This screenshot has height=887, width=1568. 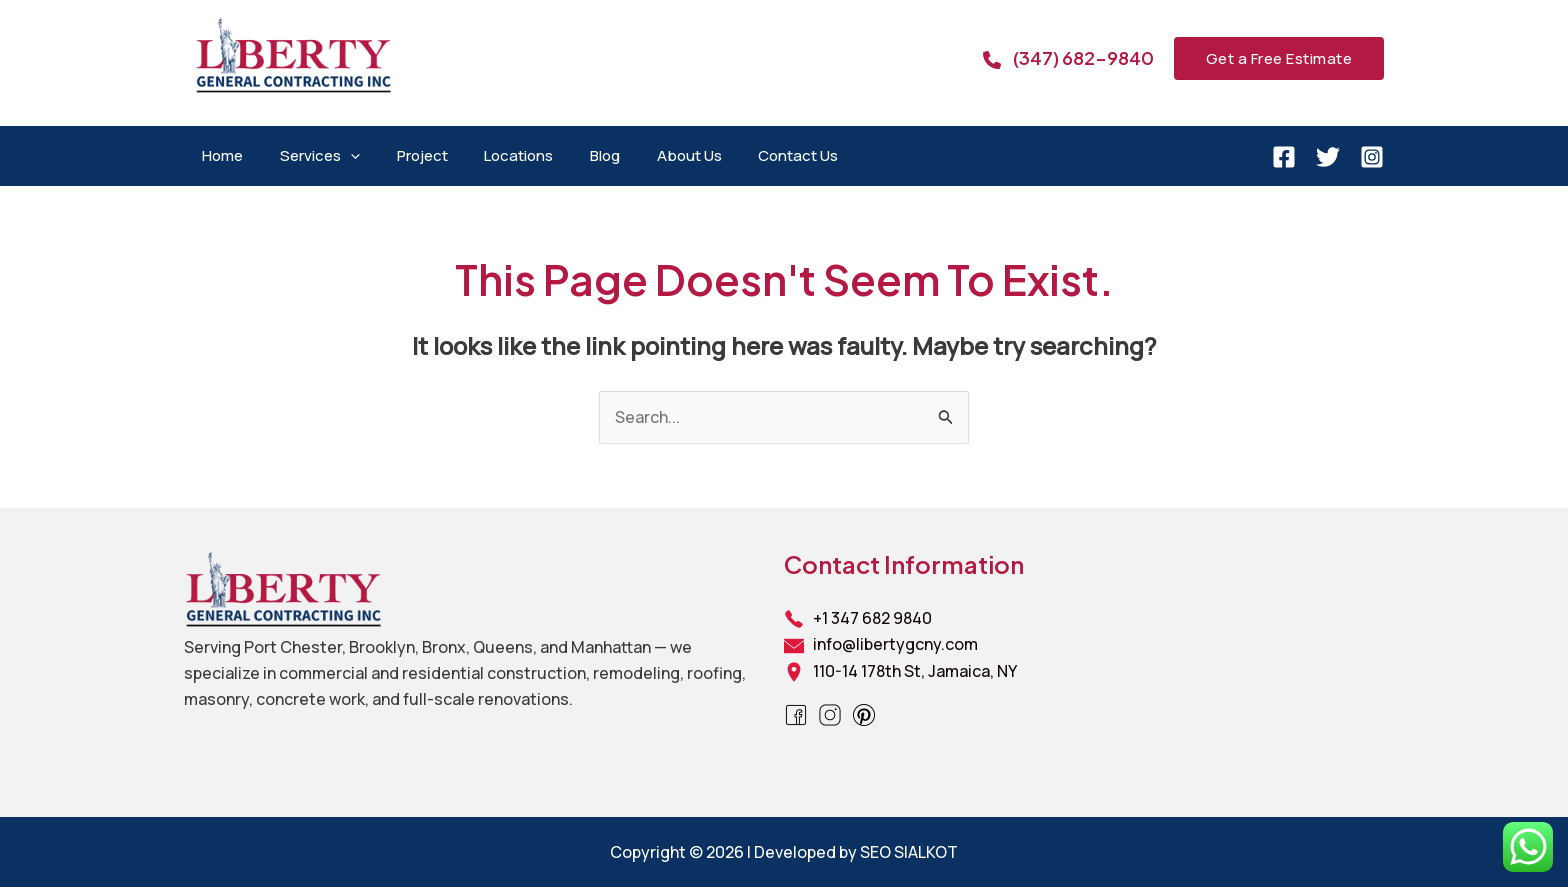 I want to click on SEO SIALKOT, so click(x=909, y=852).